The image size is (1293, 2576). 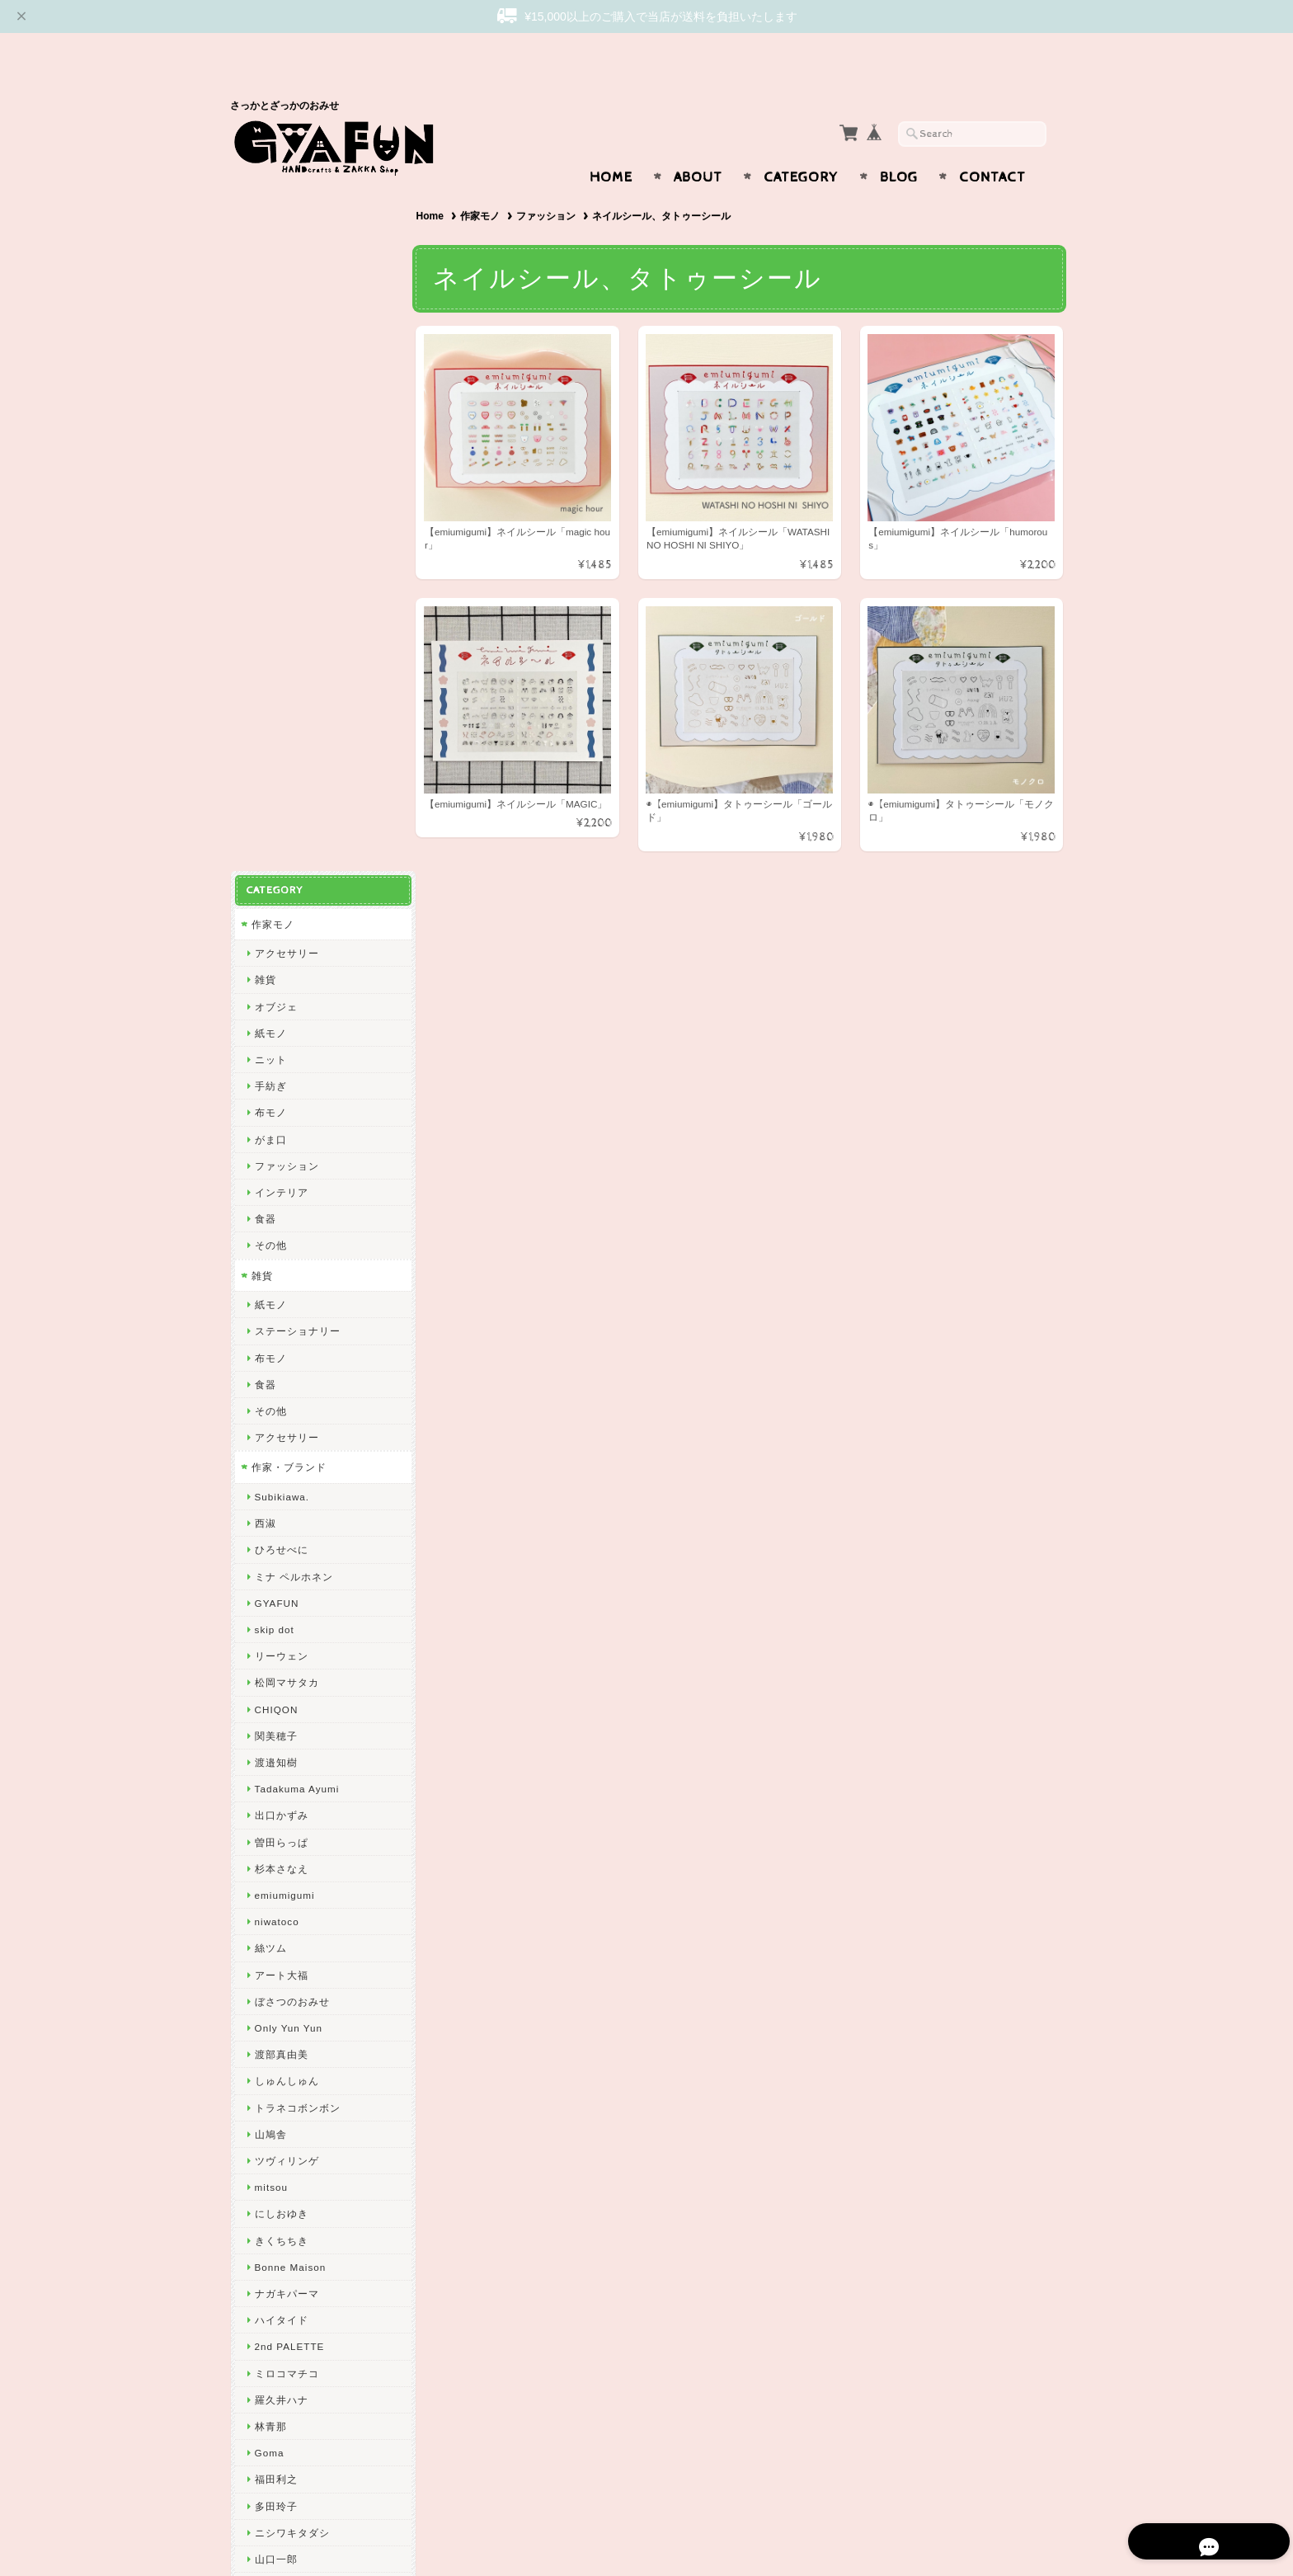 I want to click on emiumigumi, so click(x=284, y=1201).